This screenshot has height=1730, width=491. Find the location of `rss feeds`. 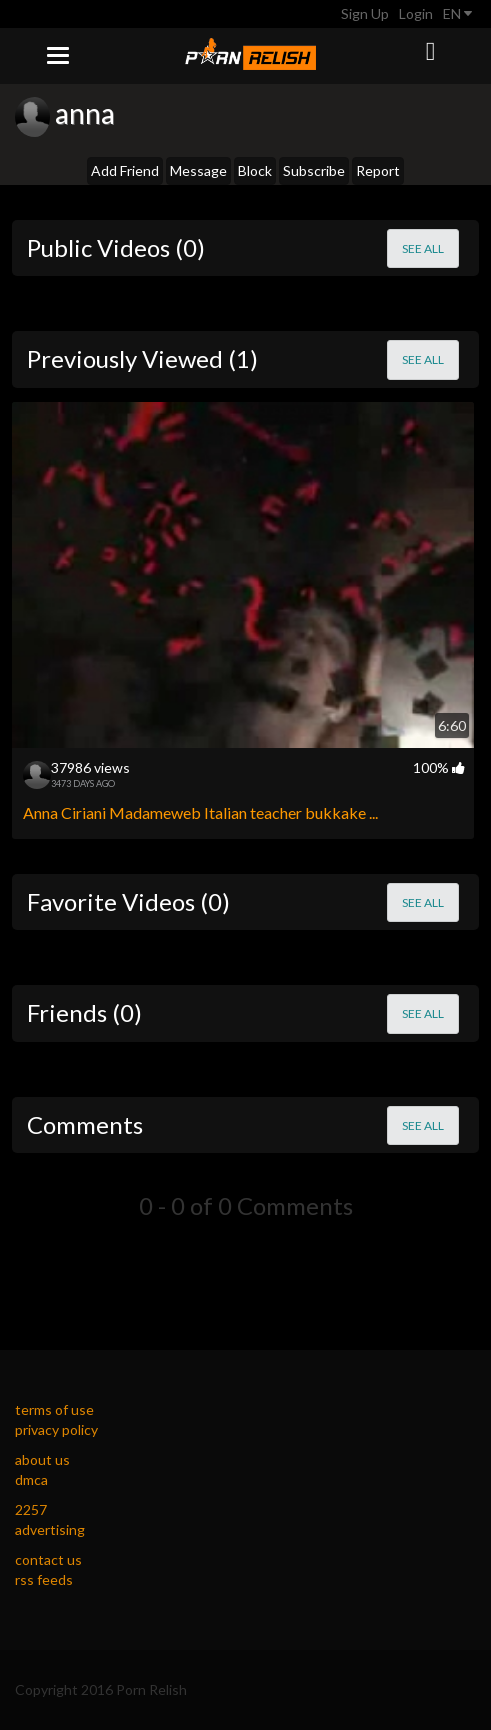

rss feeds is located at coordinates (44, 1579).